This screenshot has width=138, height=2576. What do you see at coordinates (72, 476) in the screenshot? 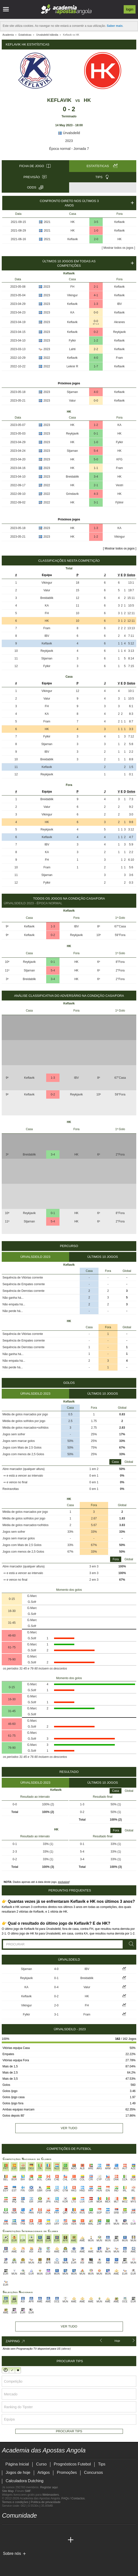
I see `Breidablik` at bounding box center [72, 476].